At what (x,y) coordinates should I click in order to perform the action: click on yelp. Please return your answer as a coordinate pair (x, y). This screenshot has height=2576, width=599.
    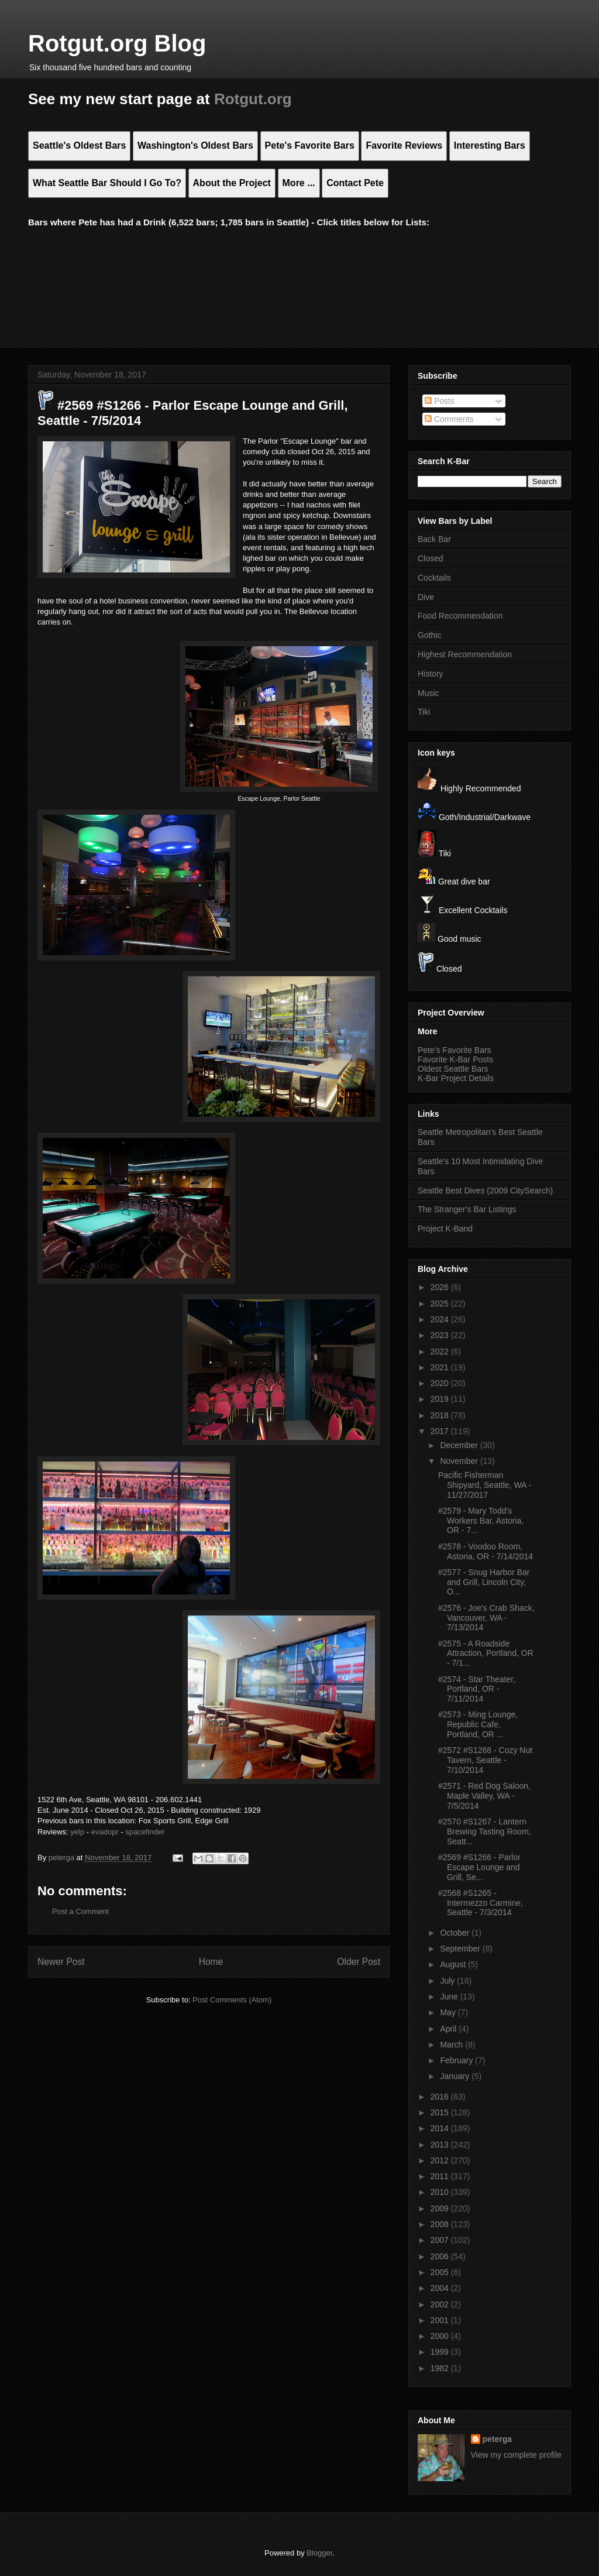
    Looking at the image, I should click on (77, 1831).